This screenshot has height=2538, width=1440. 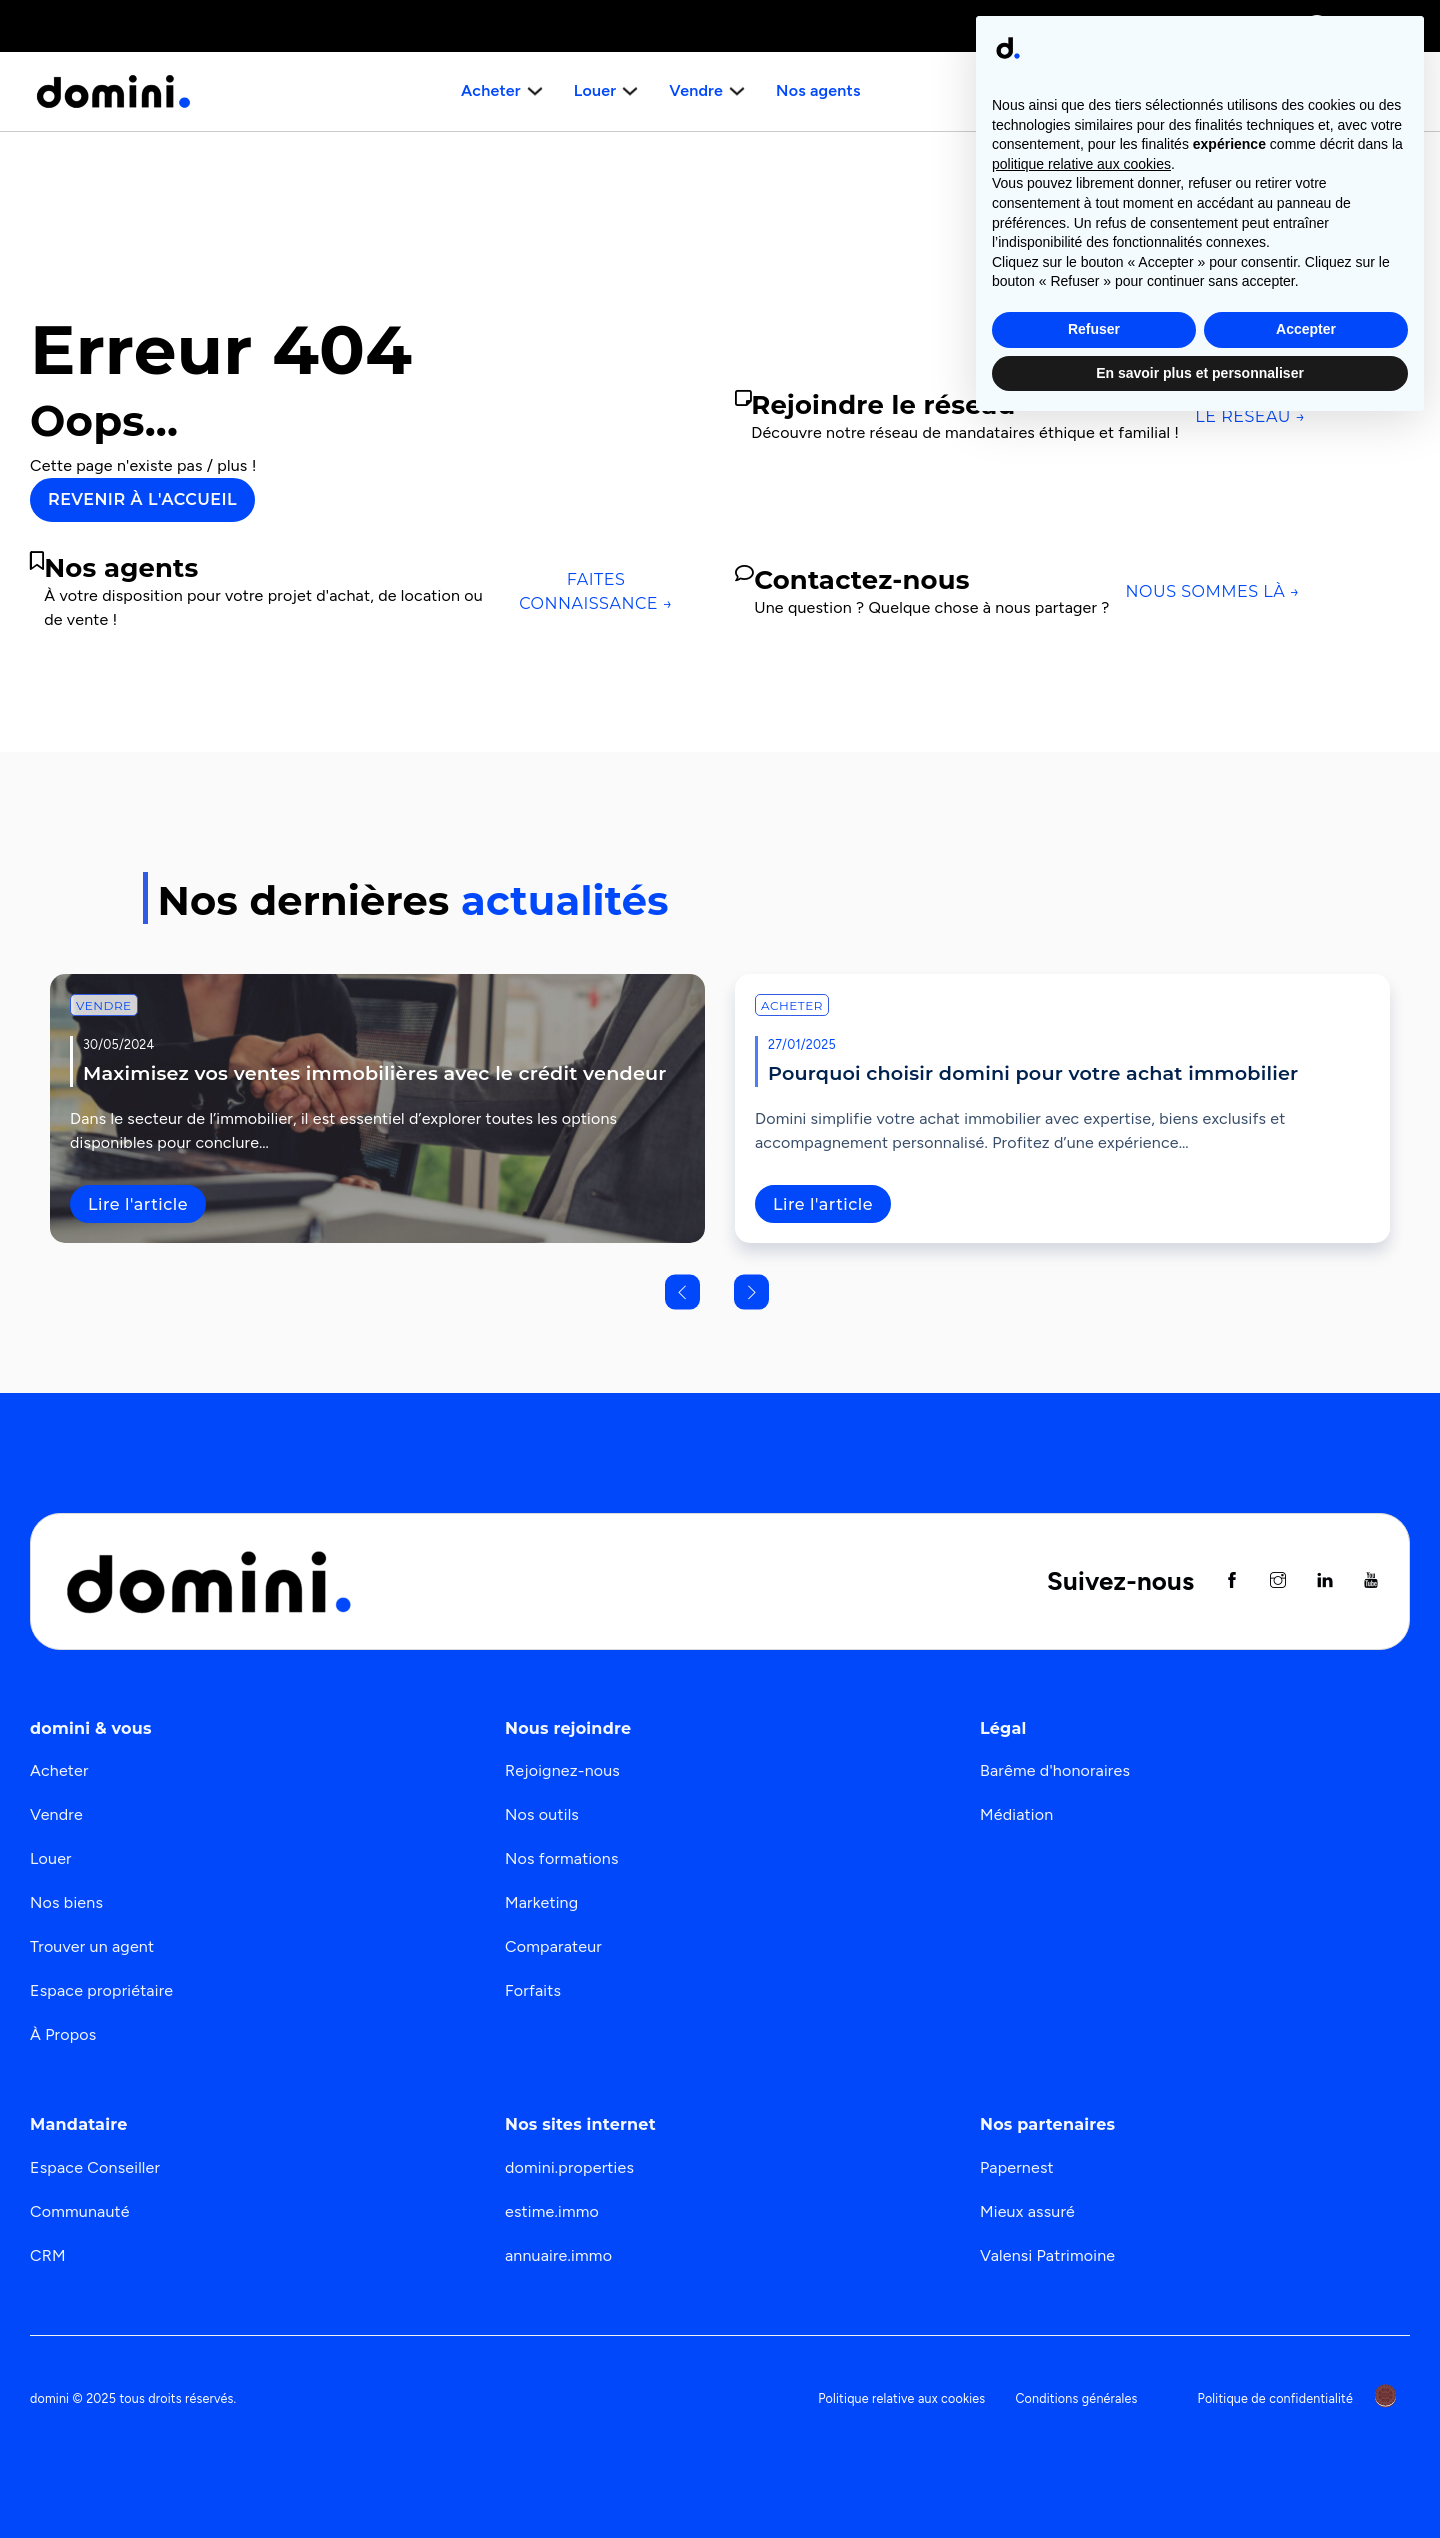 What do you see at coordinates (80, 2211) in the screenshot?
I see `Communauté` at bounding box center [80, 2211].